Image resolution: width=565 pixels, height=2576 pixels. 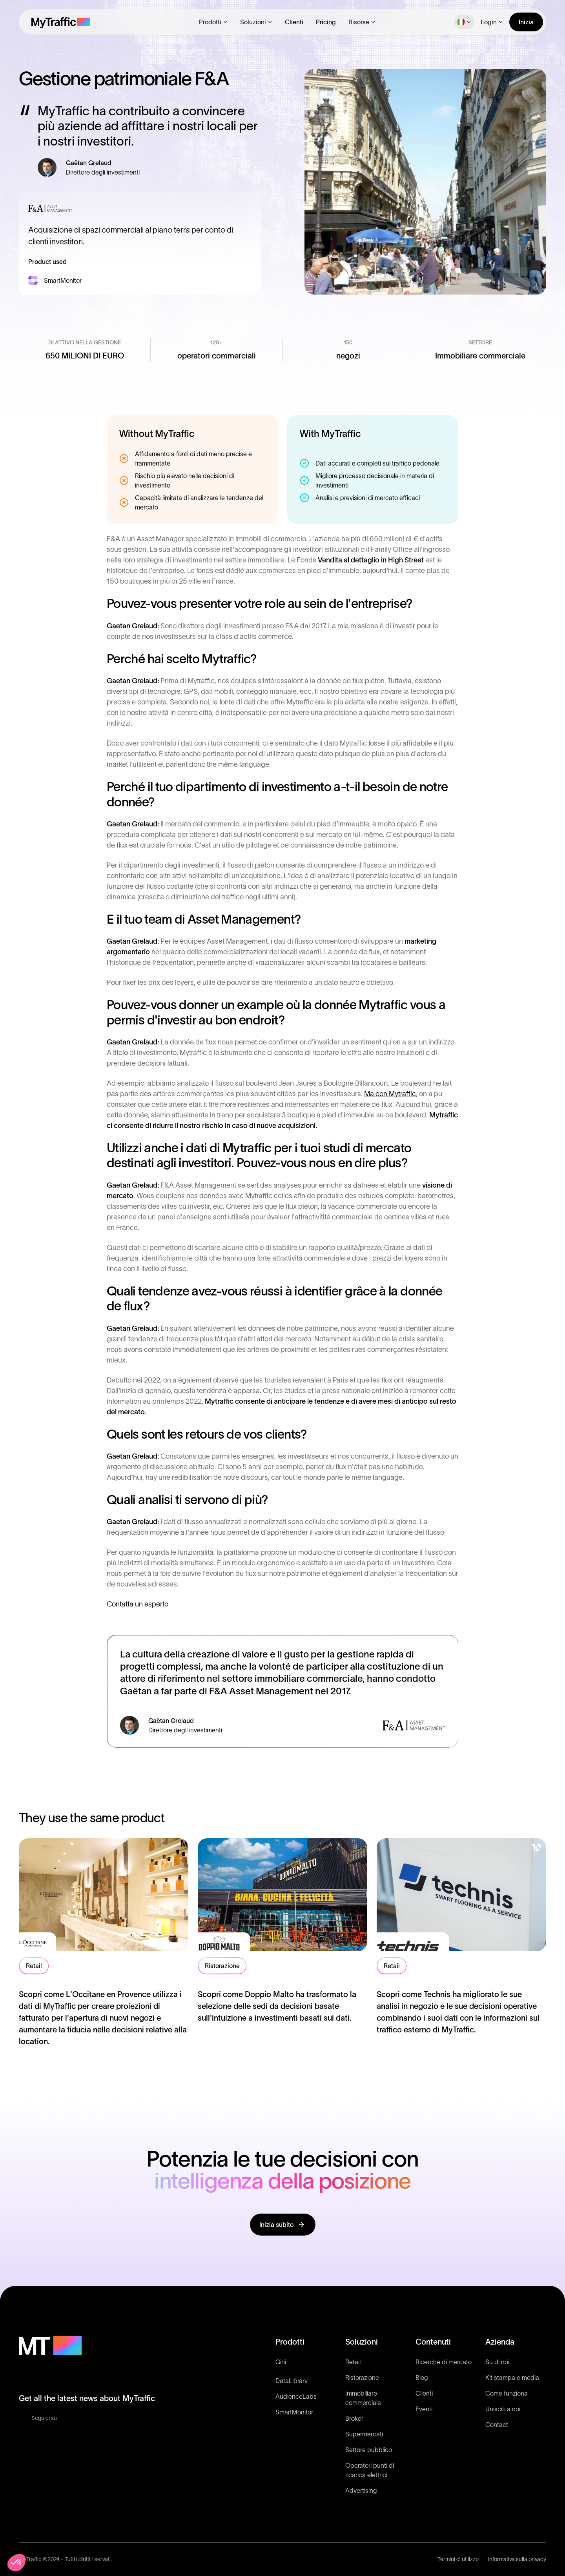 What do you see at coordinates (368, 2449) in the screenshot?
I see `Settore pubblico` at bounding box center [368, 2449].